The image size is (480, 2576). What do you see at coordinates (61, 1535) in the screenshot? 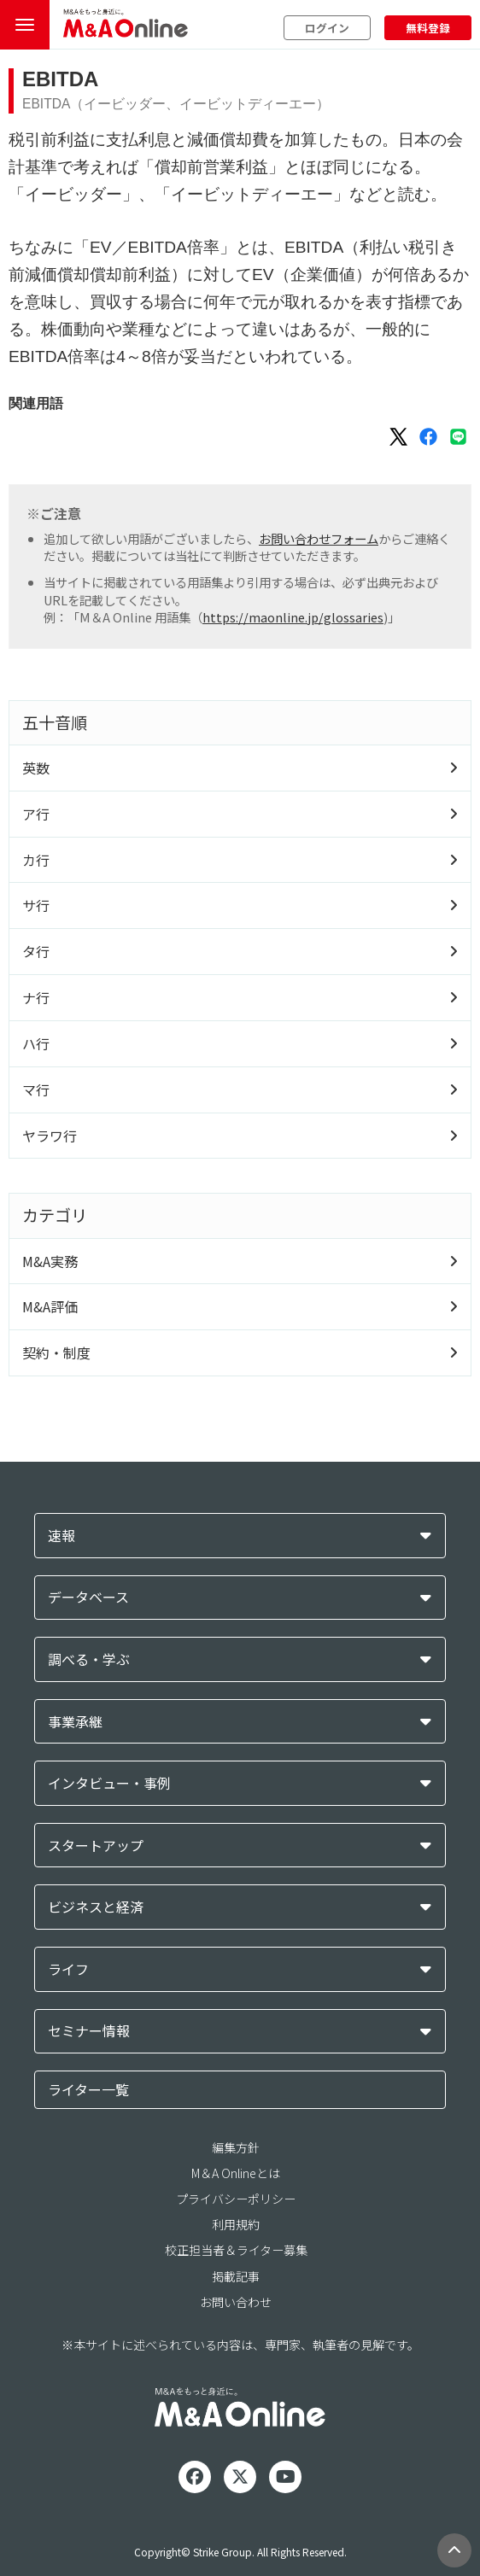
I see `速報` at bounding box center [61, 1535].